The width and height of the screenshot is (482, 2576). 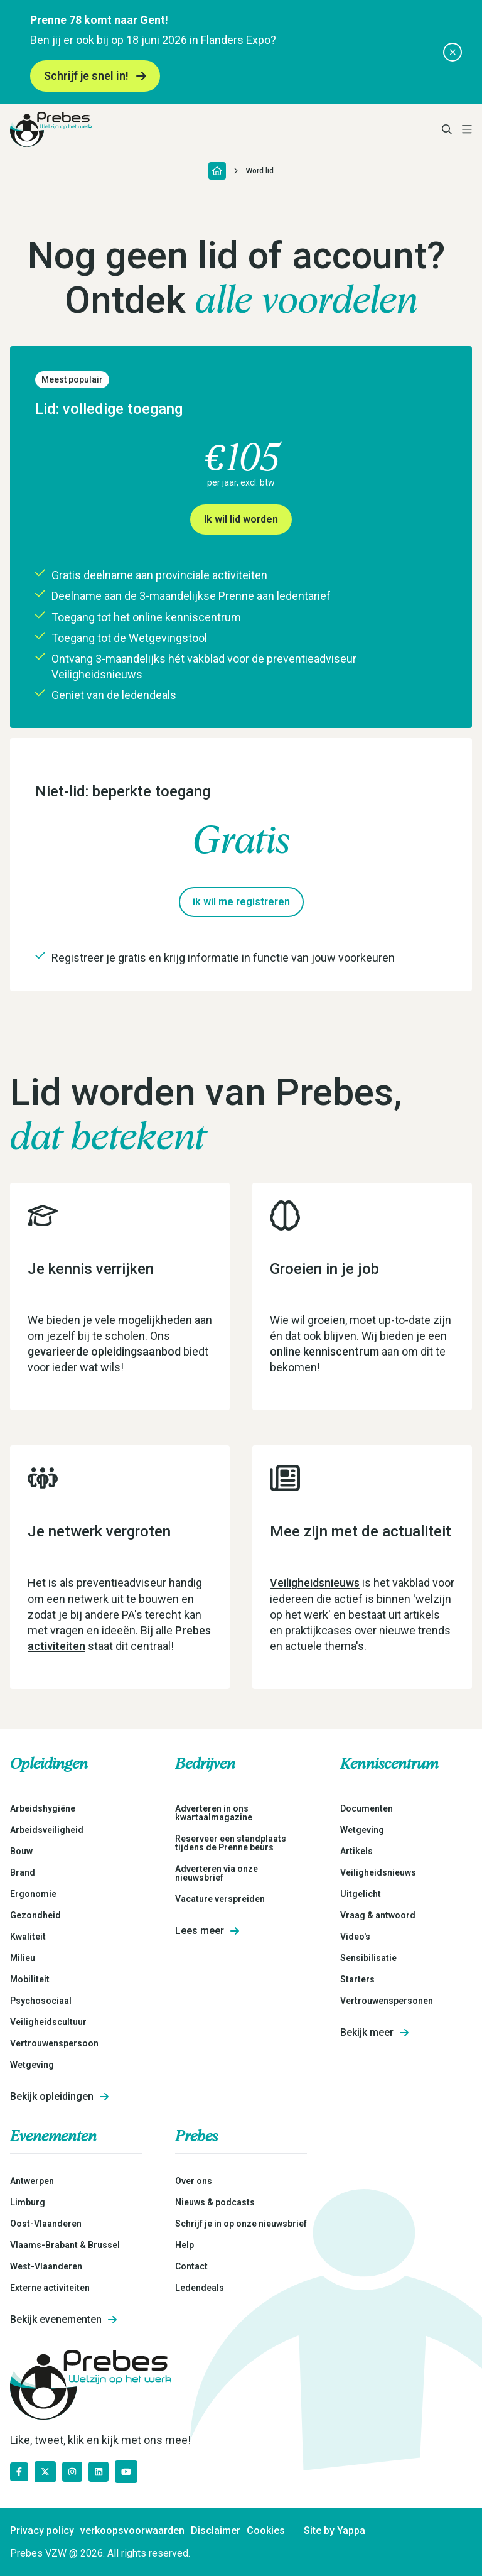 I want to click on Ergonomie, so click(x=33, y=1893).